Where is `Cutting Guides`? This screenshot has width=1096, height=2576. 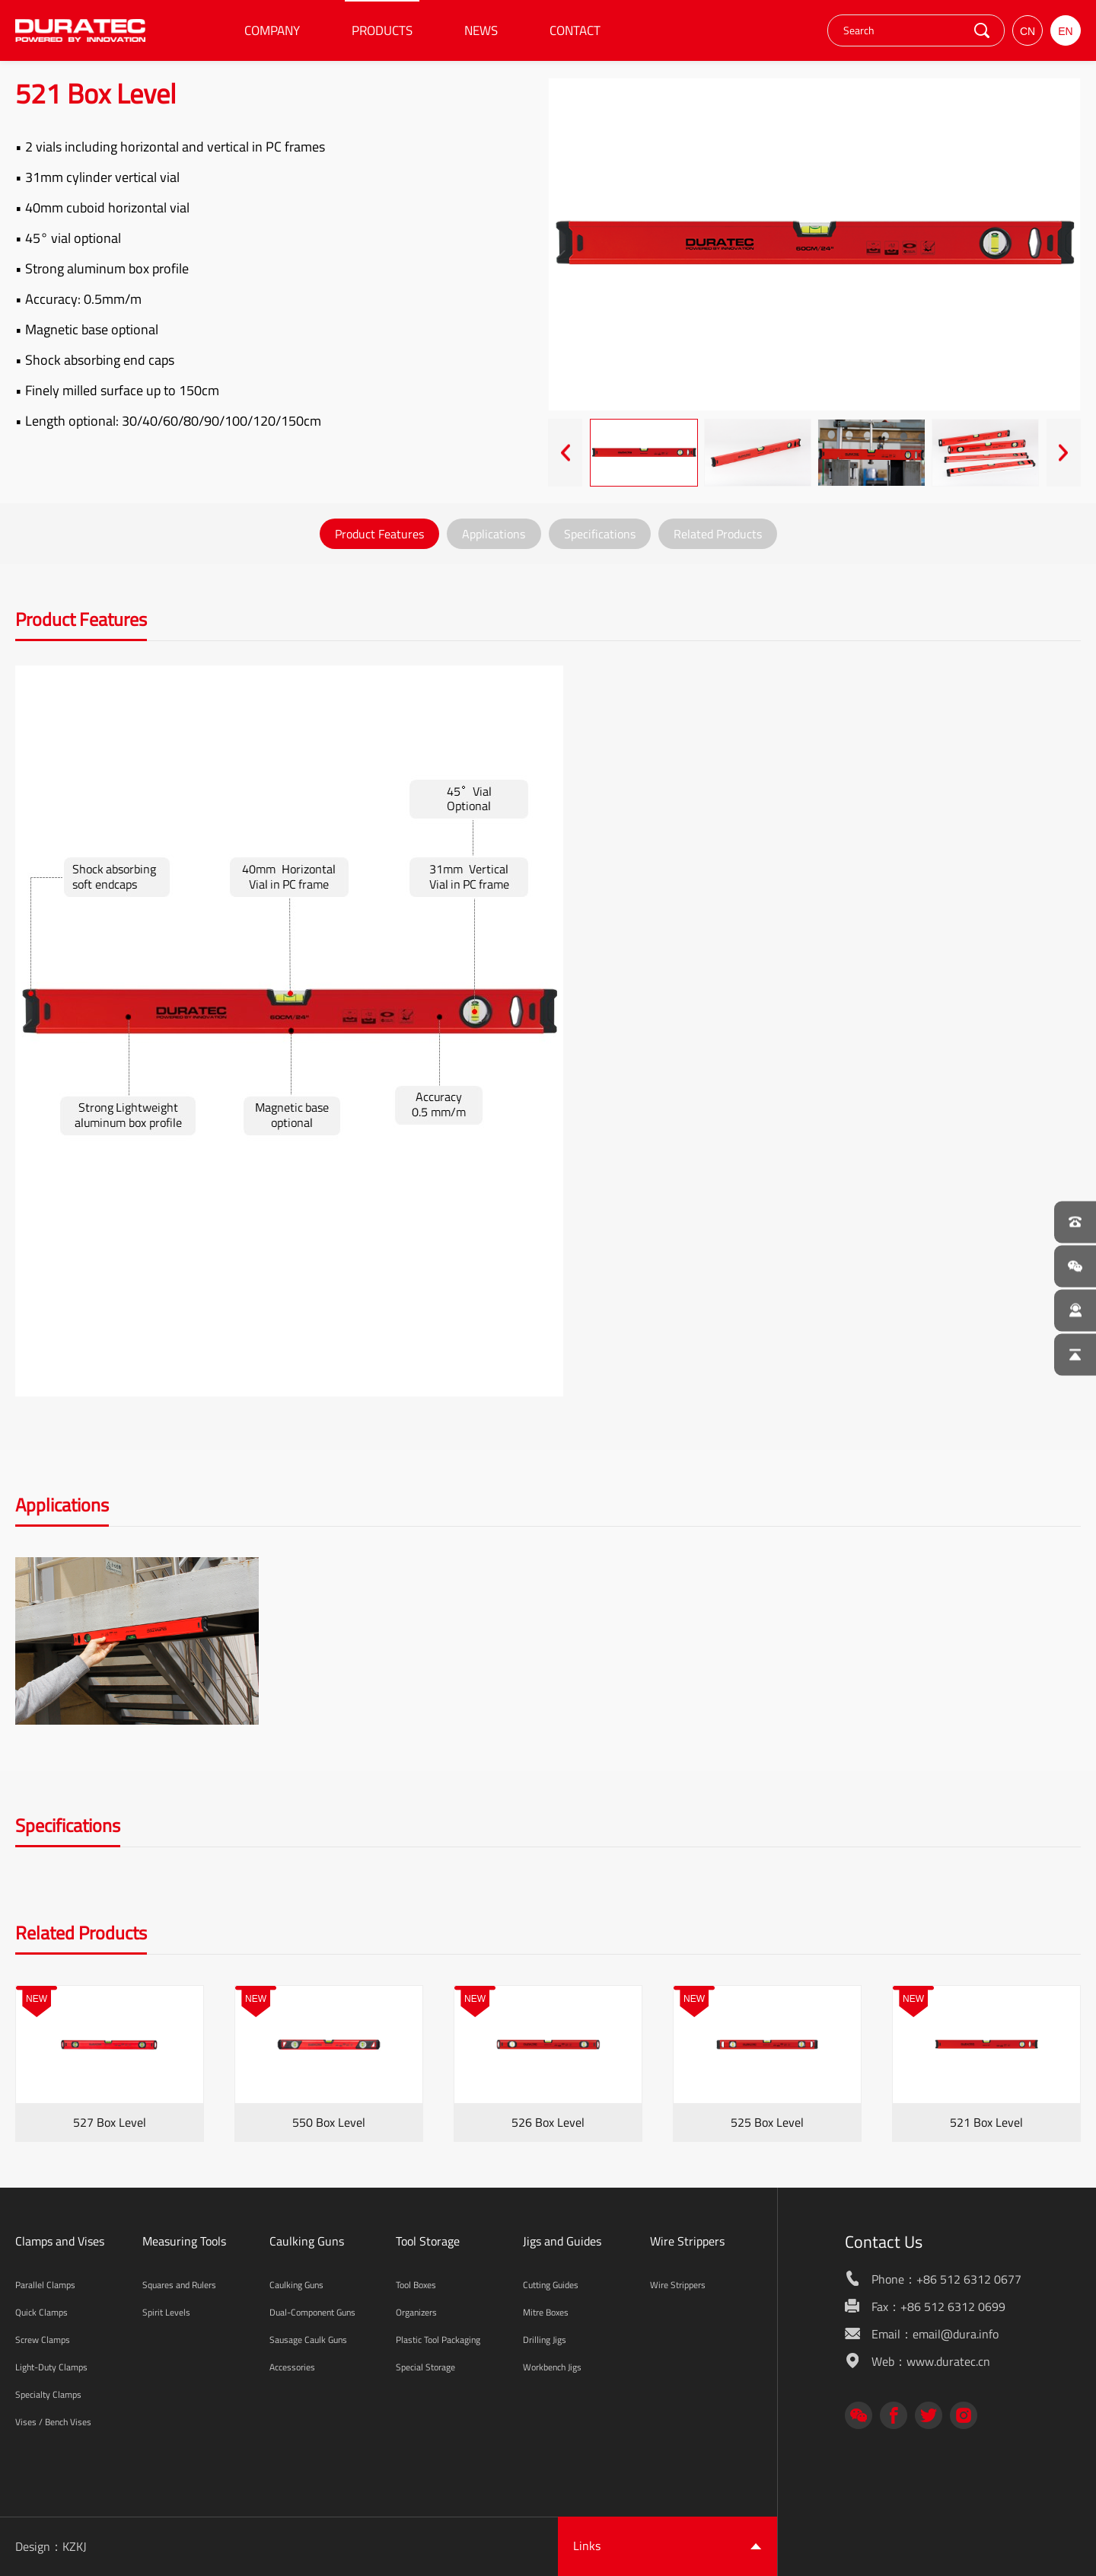 Cutting Guides is located at coordinates (550, 2285).